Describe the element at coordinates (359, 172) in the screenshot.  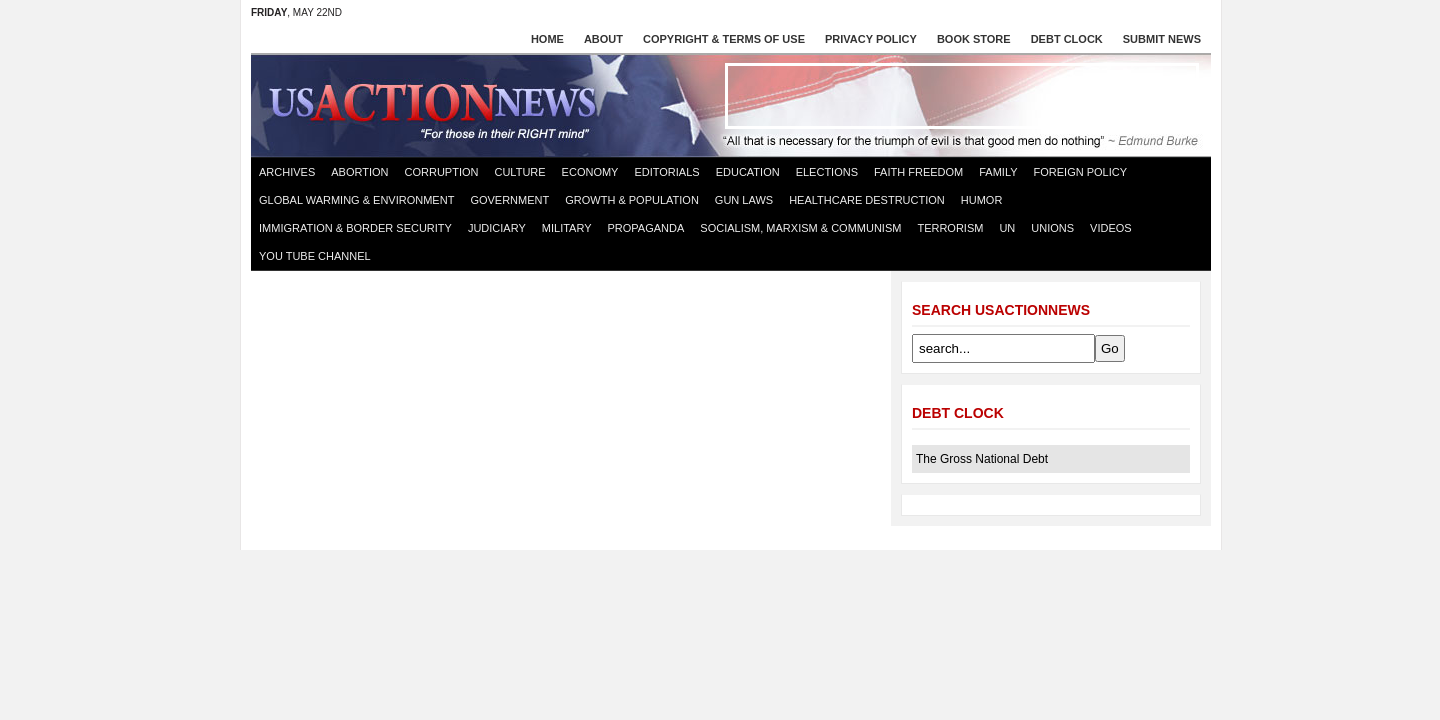
I see `Abortion` at that location.